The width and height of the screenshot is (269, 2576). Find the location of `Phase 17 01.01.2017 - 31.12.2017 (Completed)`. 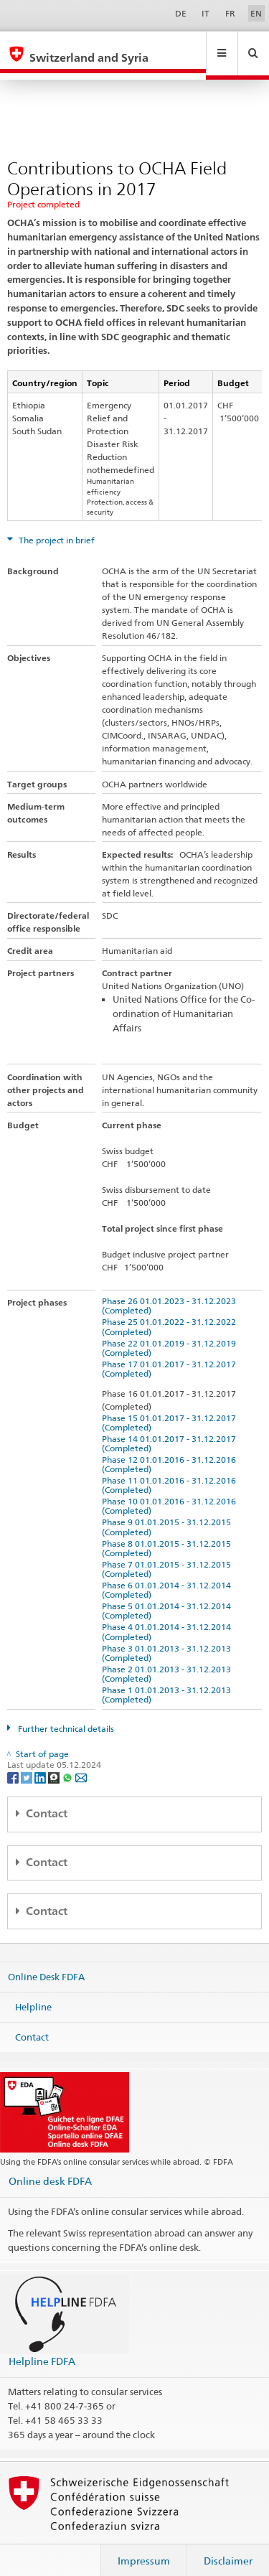

Phase 17 01.01.2017 - 31.12.2017 (Completed) is located at coordinates (171, 1355).